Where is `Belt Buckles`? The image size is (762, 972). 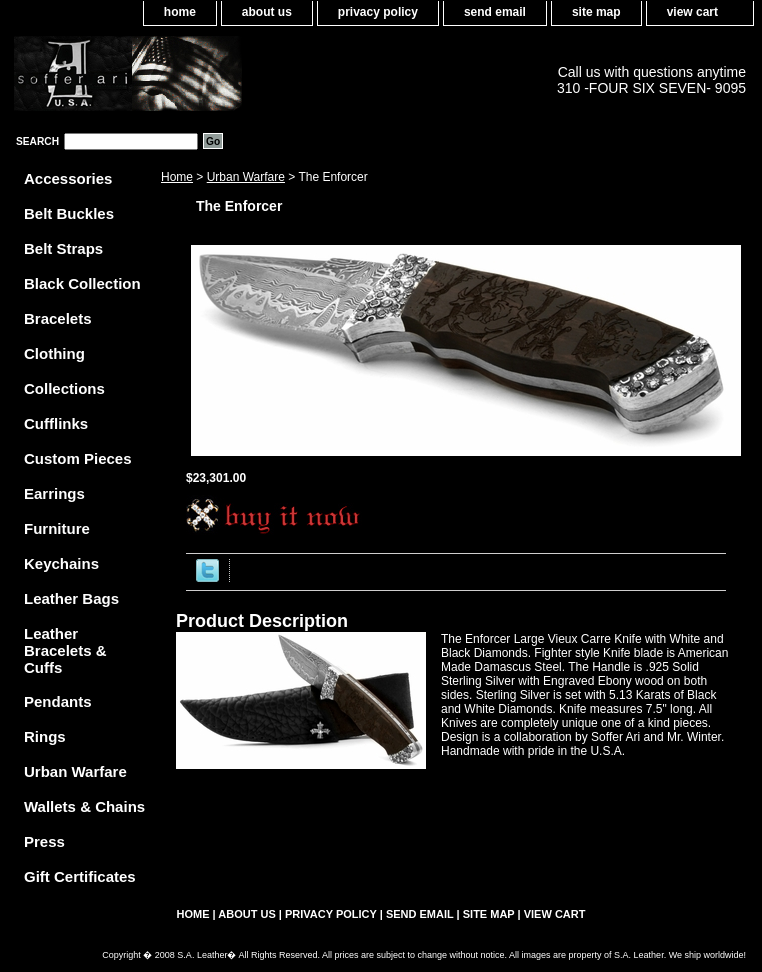
Belt Buckles is located at coordinates (69, 213).